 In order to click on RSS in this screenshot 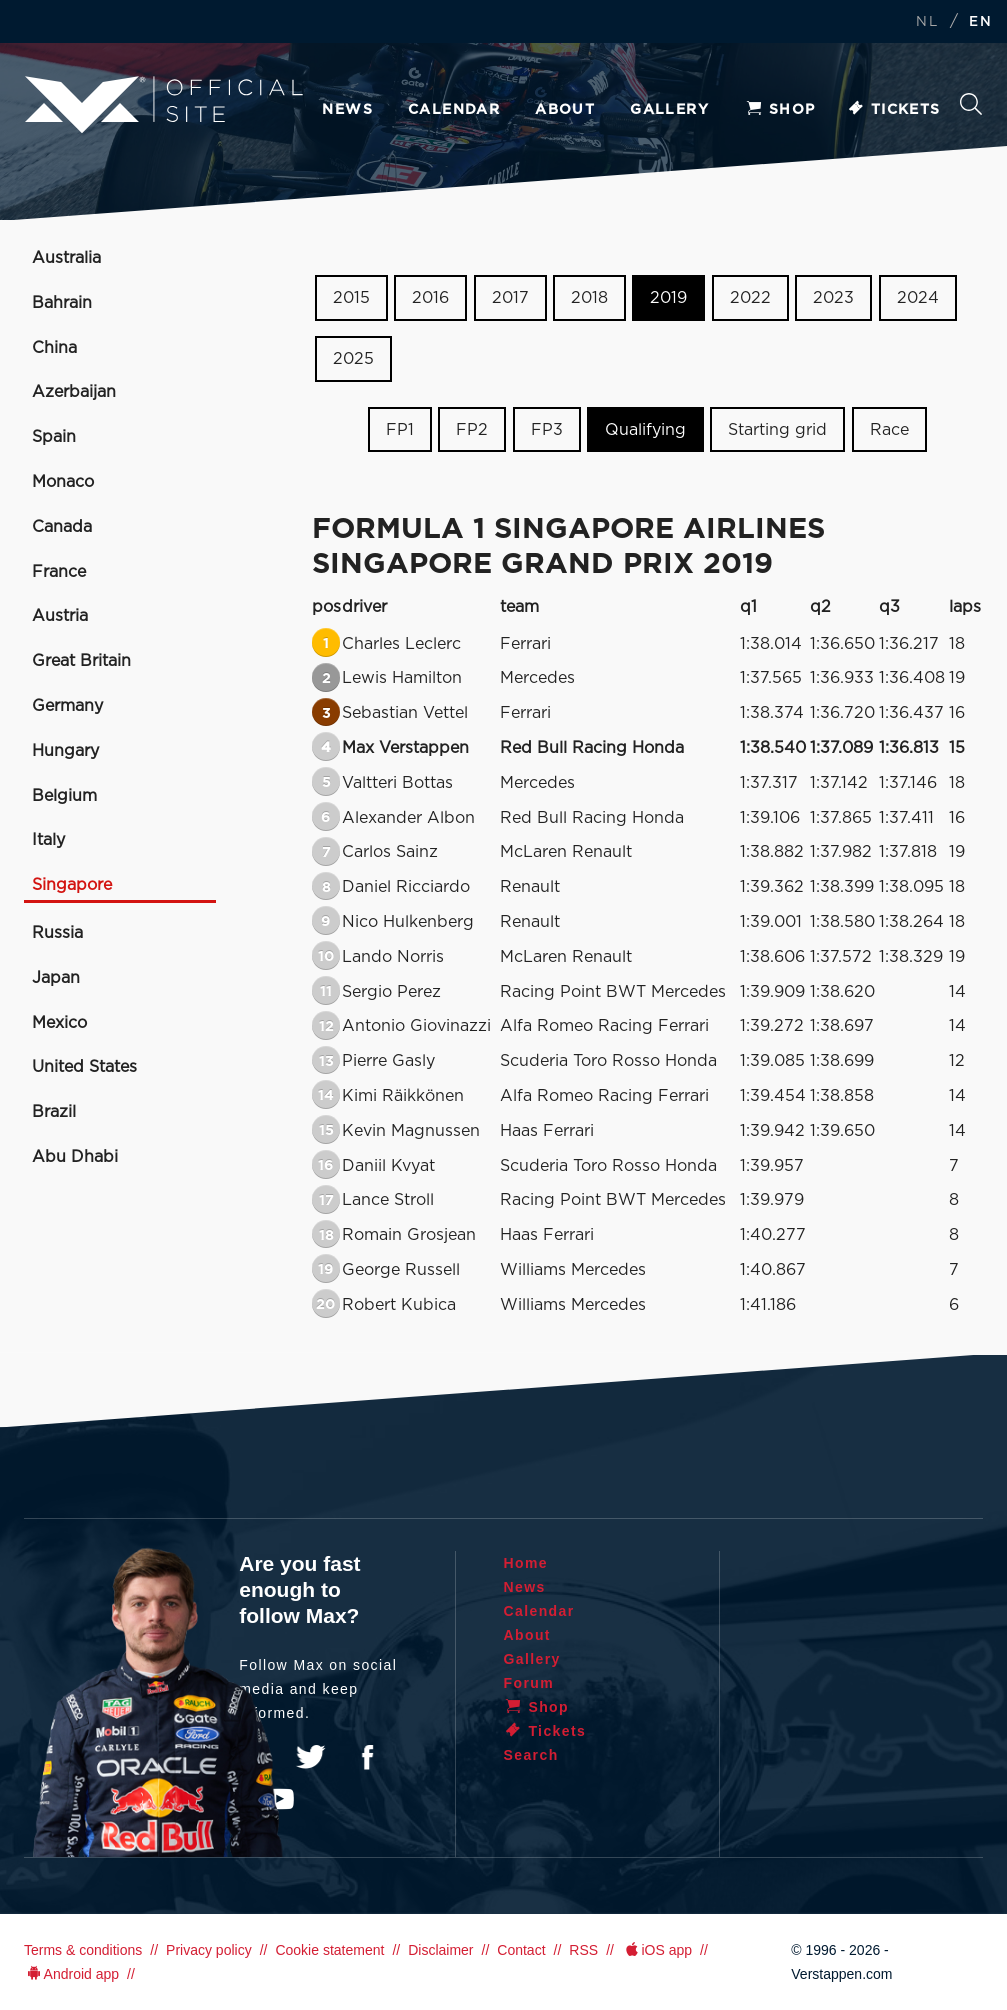, I will do `click(583, 1950)`.